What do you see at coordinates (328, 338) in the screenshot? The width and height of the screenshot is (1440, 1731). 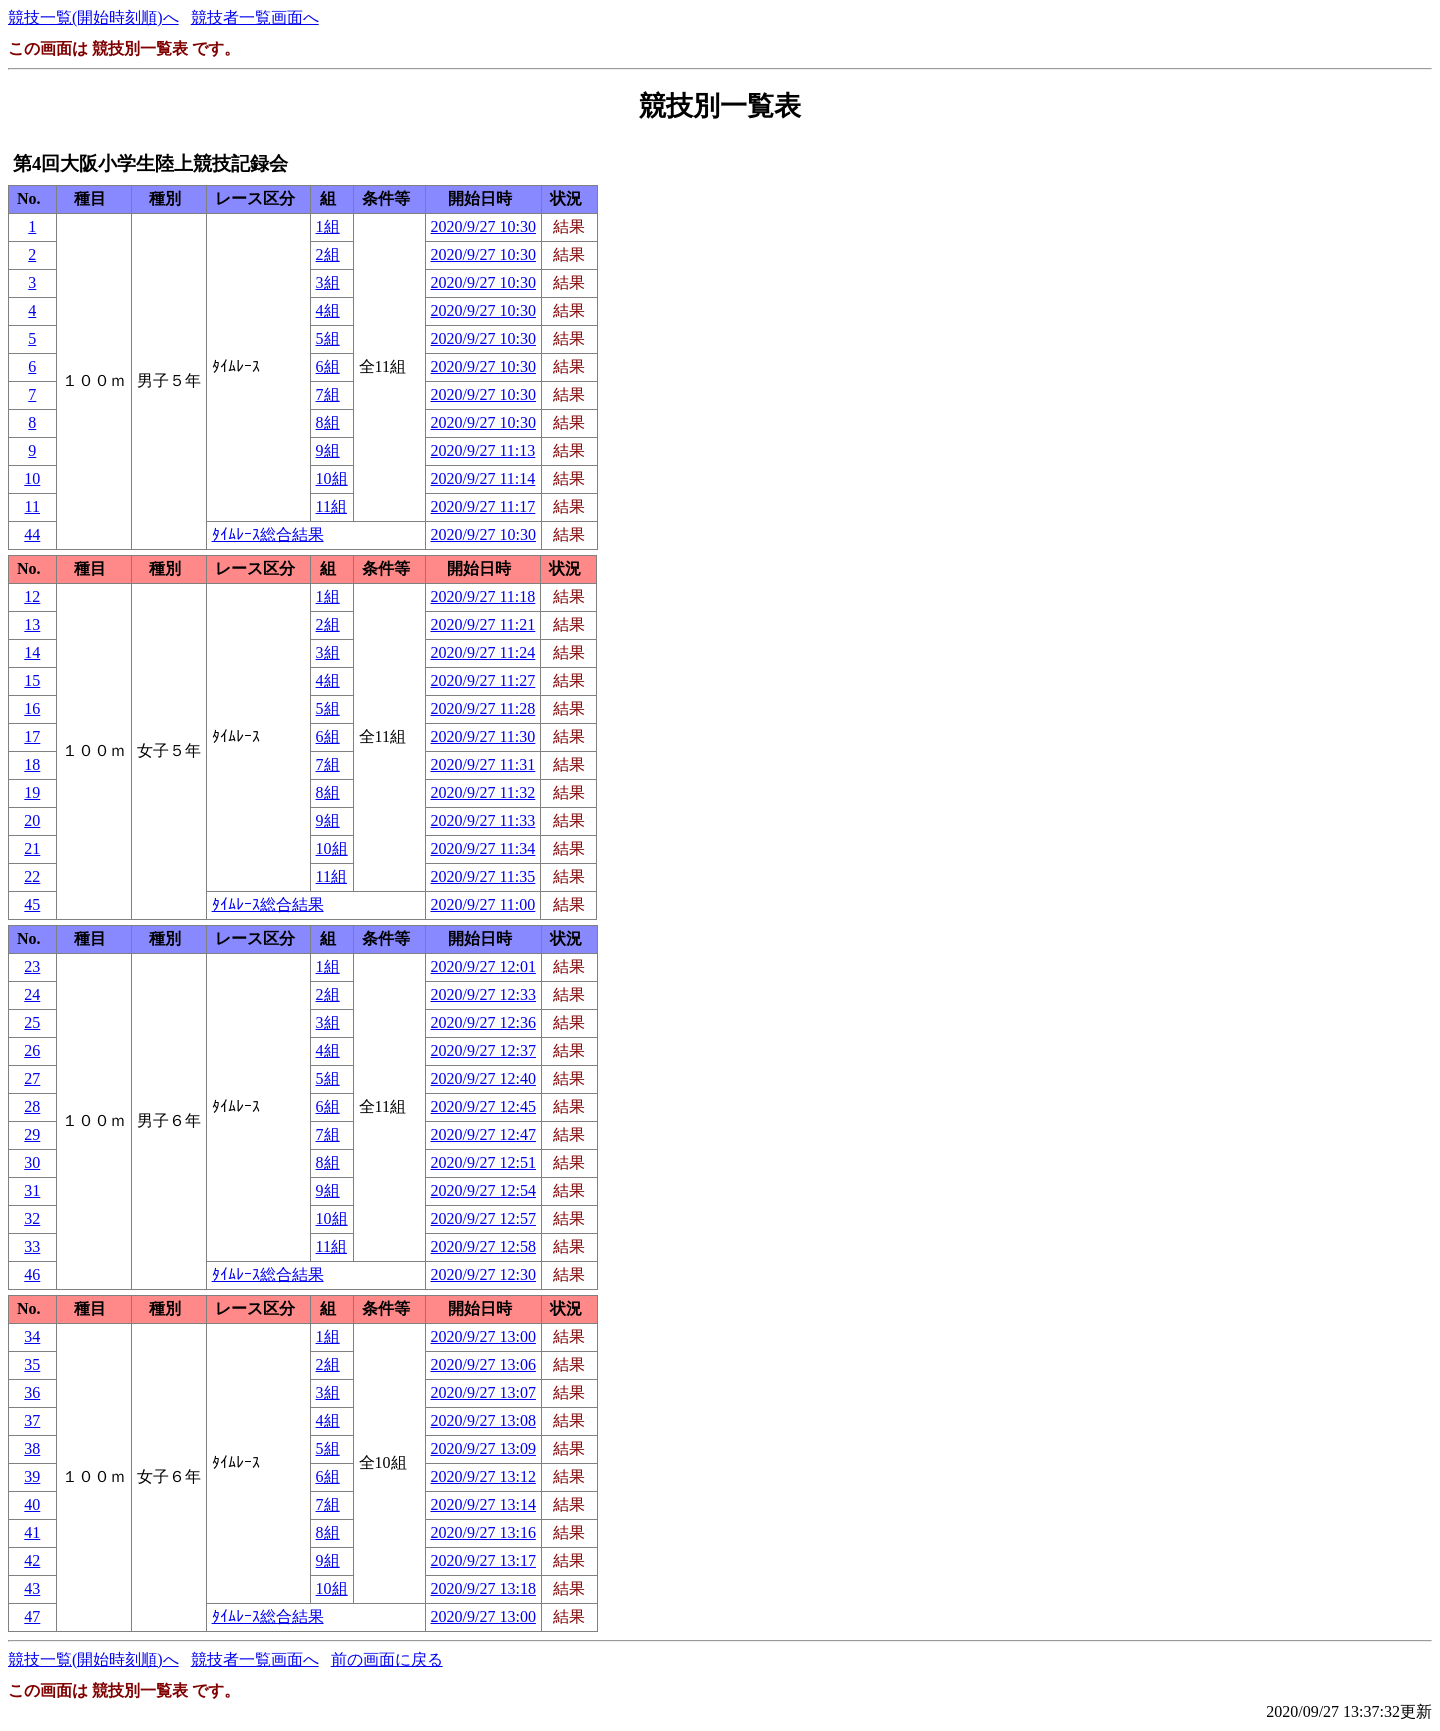 I see `5組` at bounding box center [328, 338].